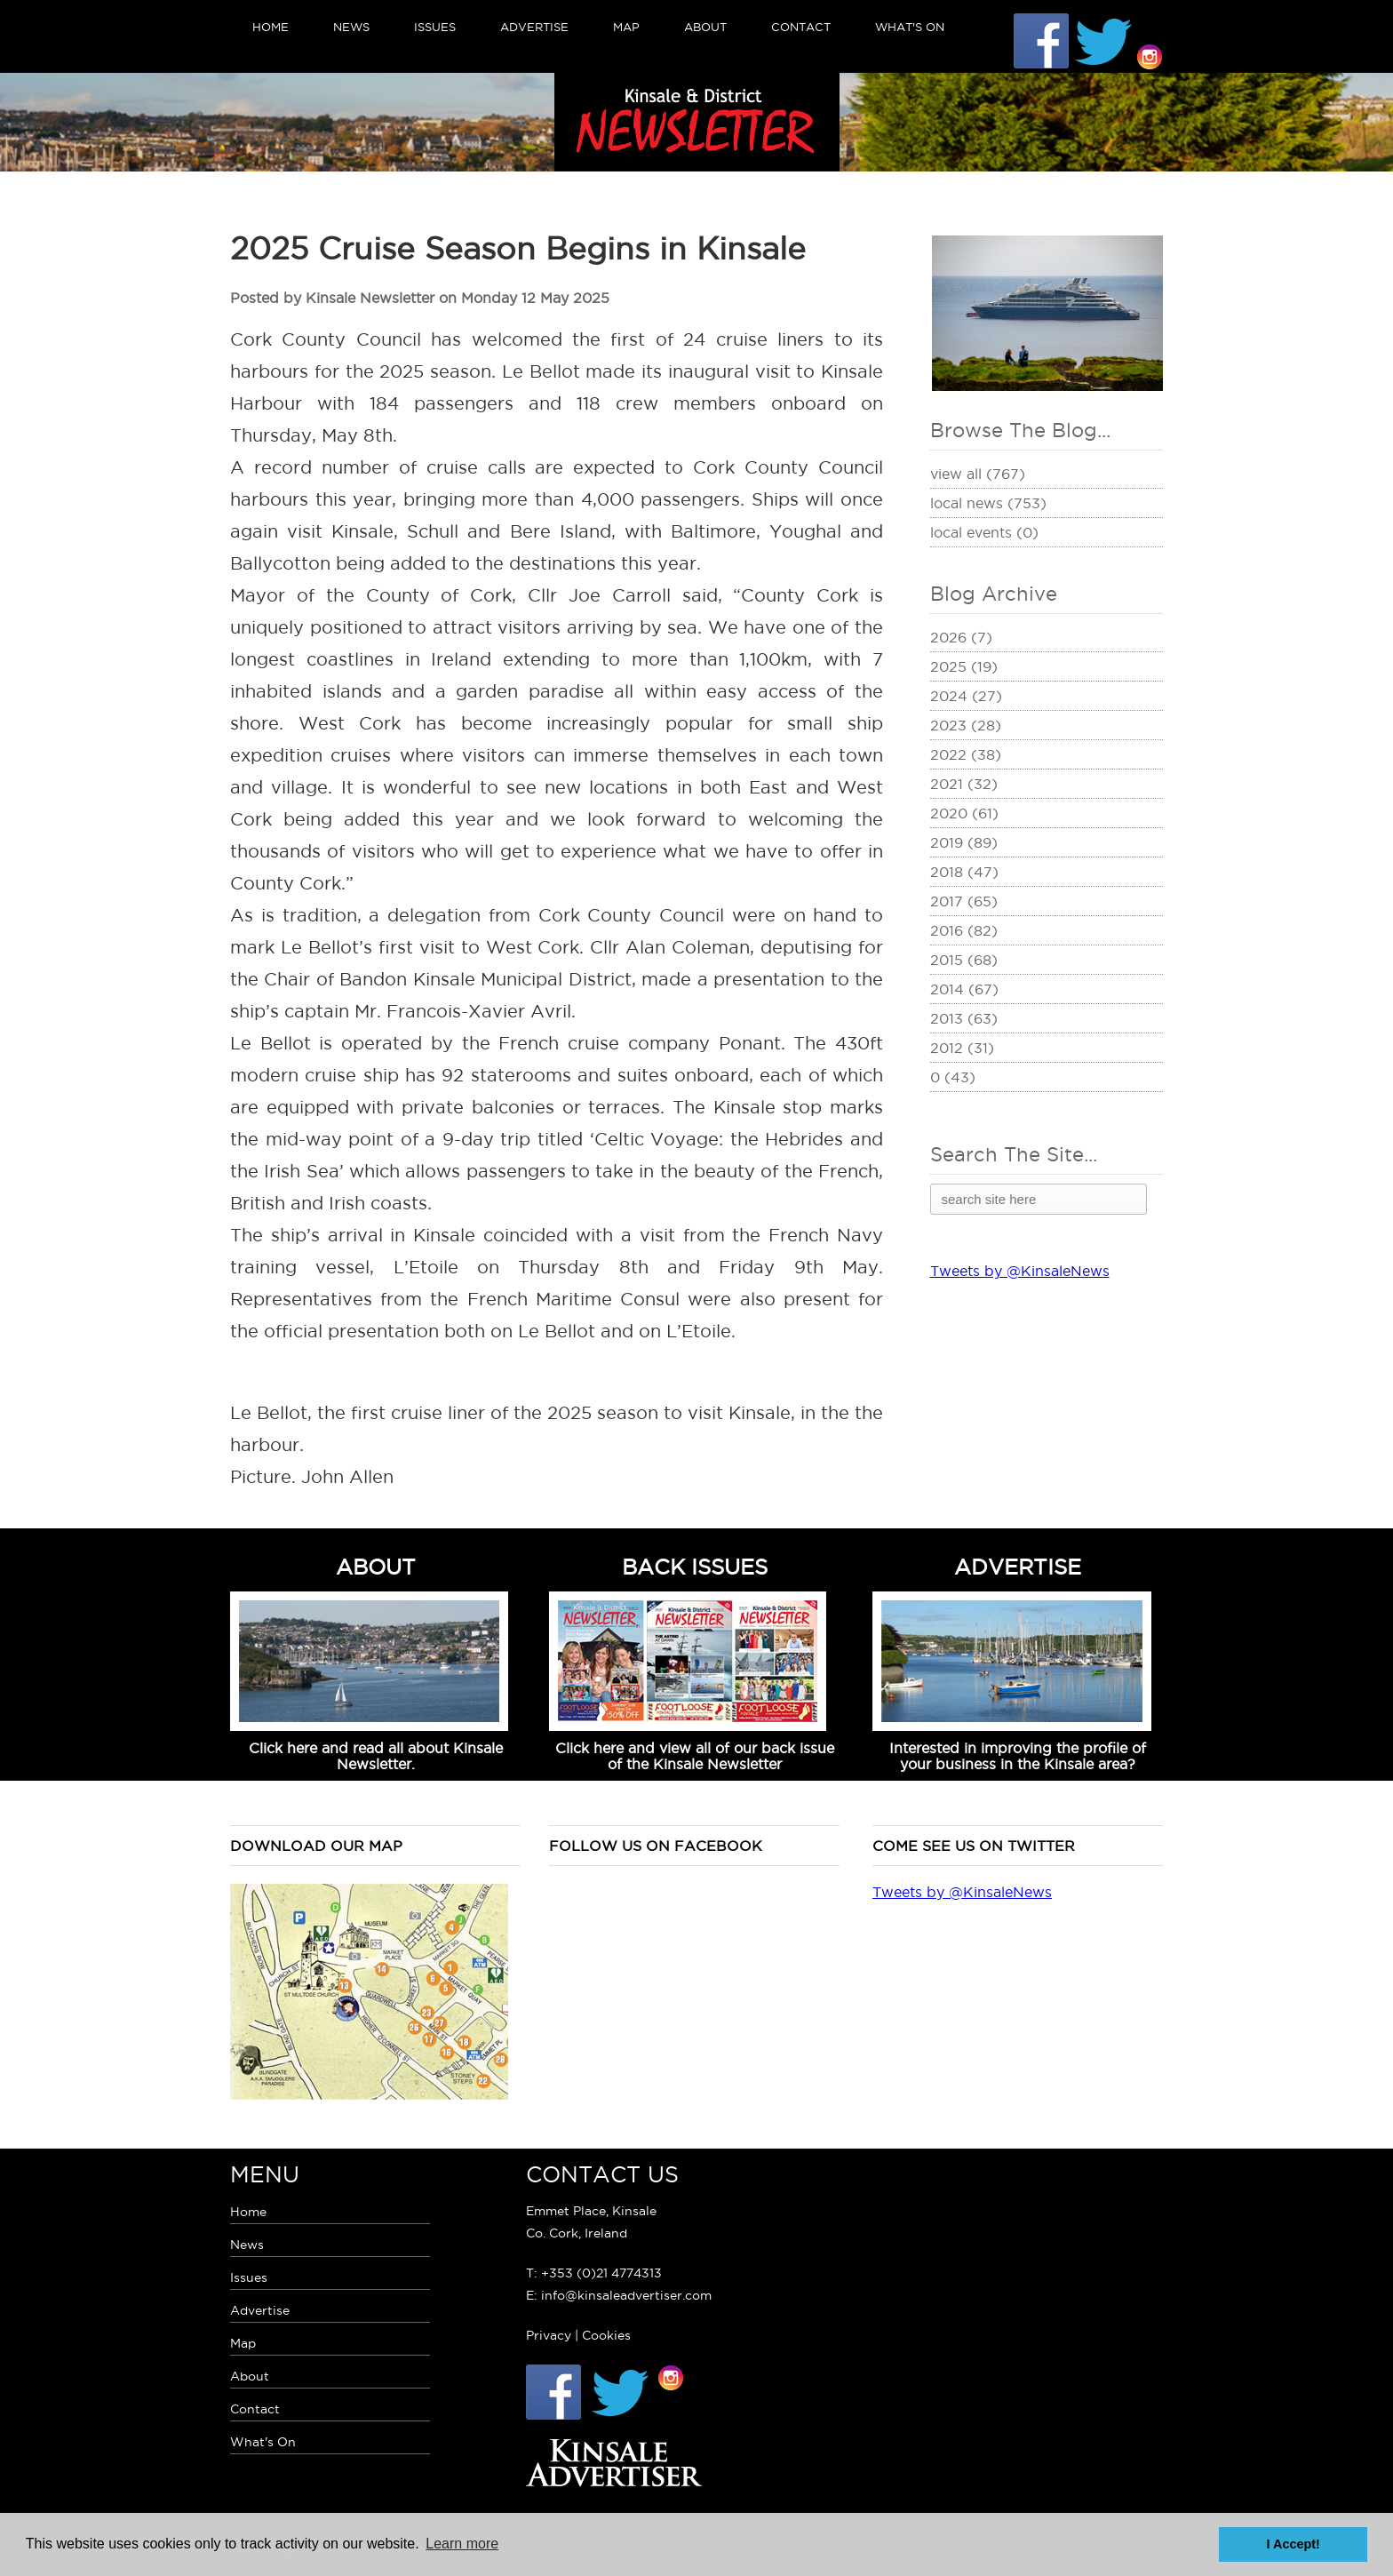  What do you see at coordinates (1017, 1566) in the screenshot?
I see `ADVERTISE` at bounding box center [1017, 1566].